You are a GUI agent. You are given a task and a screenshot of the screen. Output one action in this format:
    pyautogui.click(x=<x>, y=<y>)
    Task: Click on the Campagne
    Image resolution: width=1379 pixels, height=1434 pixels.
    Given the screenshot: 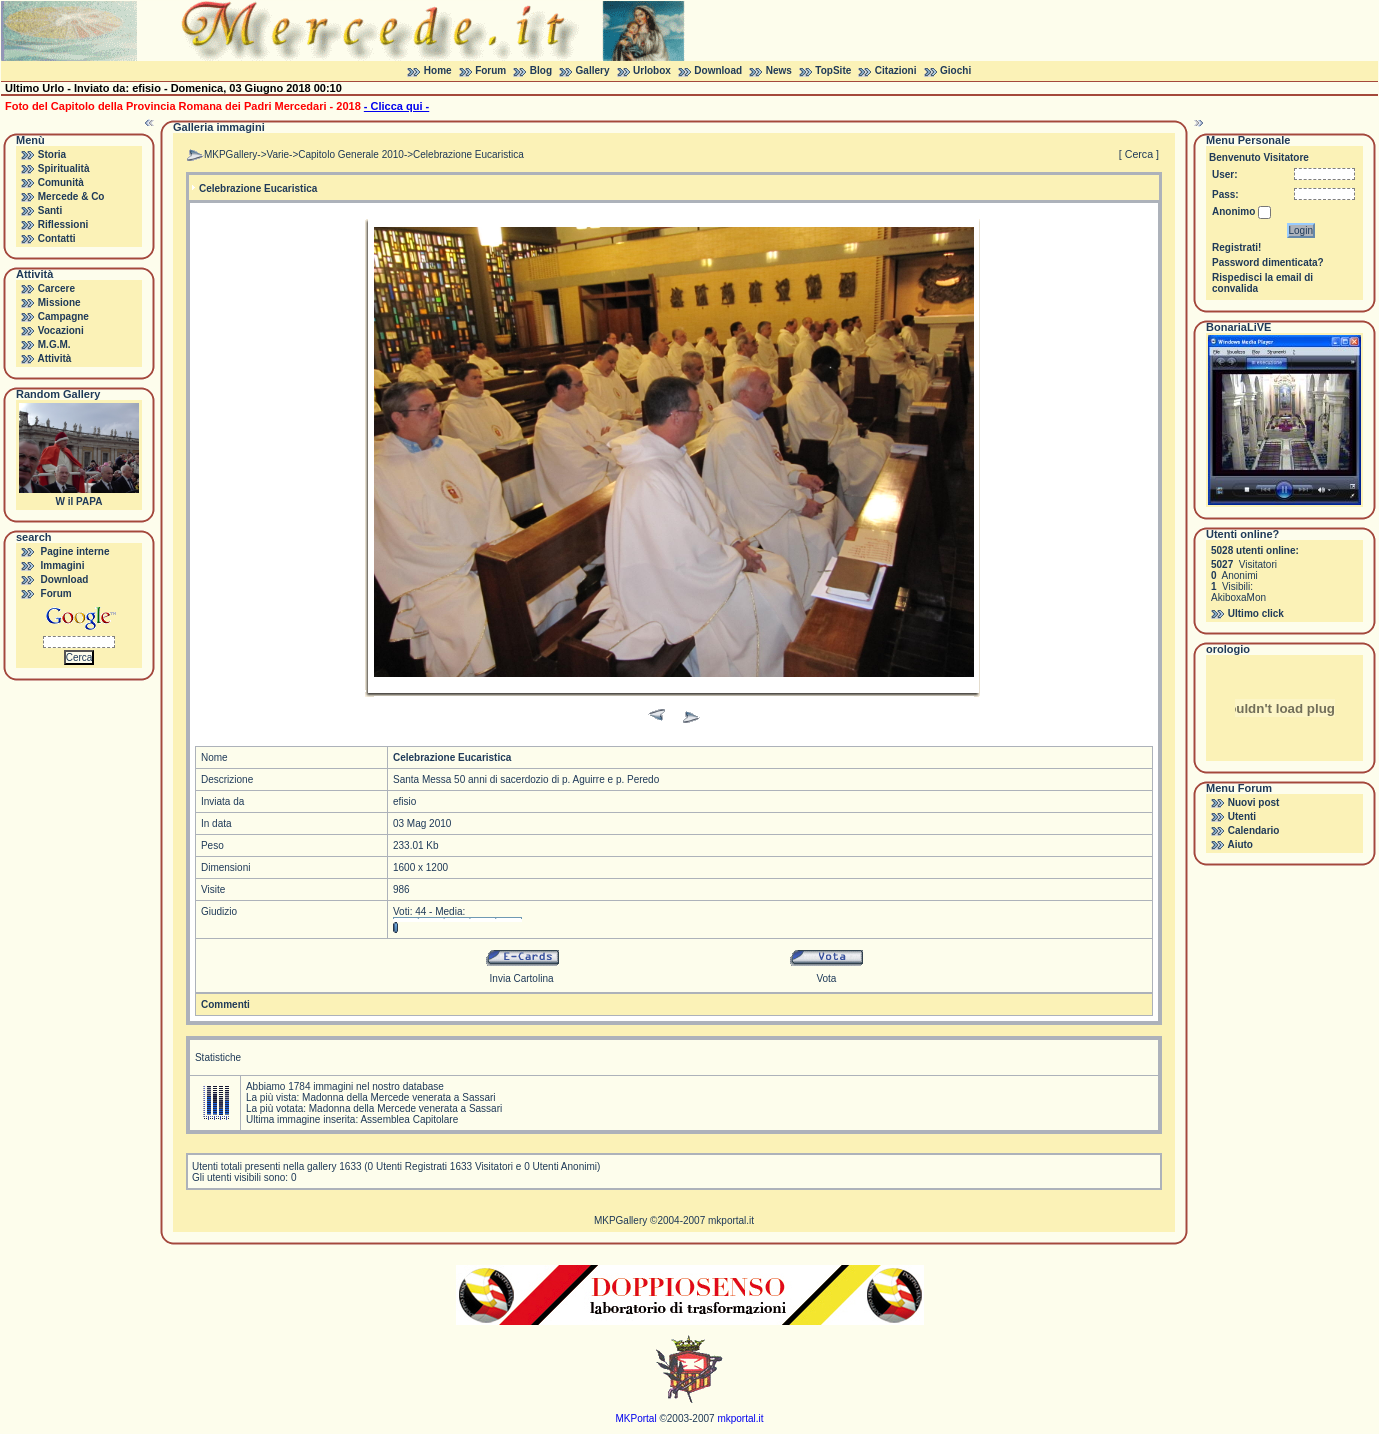 What is the action you would take?
    pyautogui.click(x=63, y=316)
    